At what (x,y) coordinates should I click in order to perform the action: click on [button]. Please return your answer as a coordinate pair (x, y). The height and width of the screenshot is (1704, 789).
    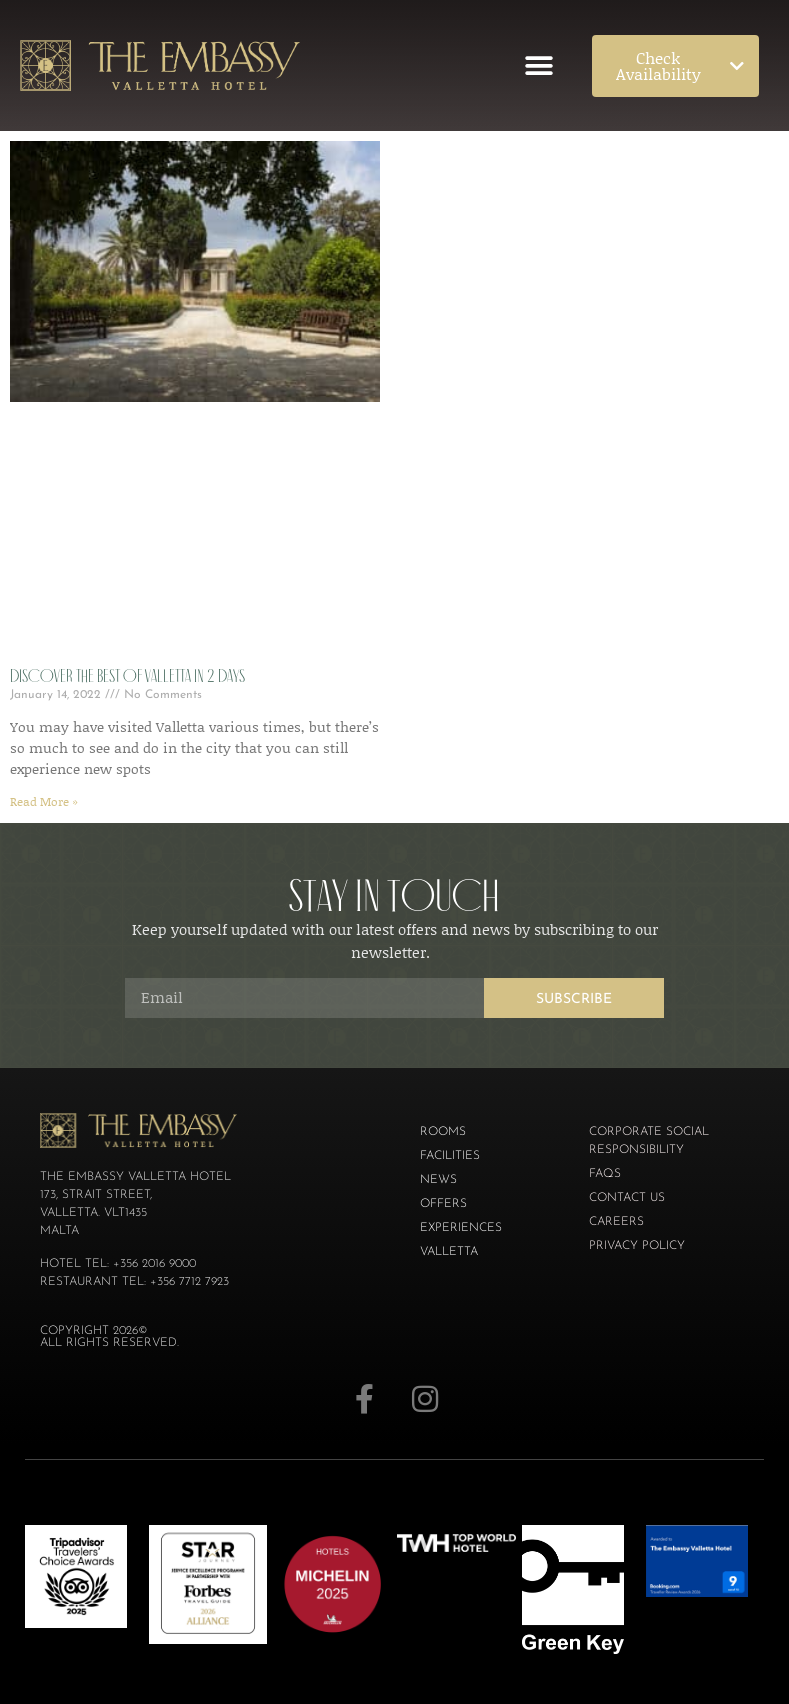
    Looking at the image, I should click on (539, 65).